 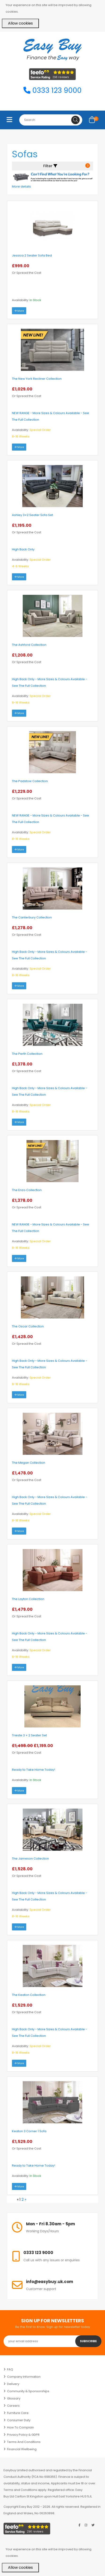 I want to click on Furniture Care, so click(x=18, y=2413).